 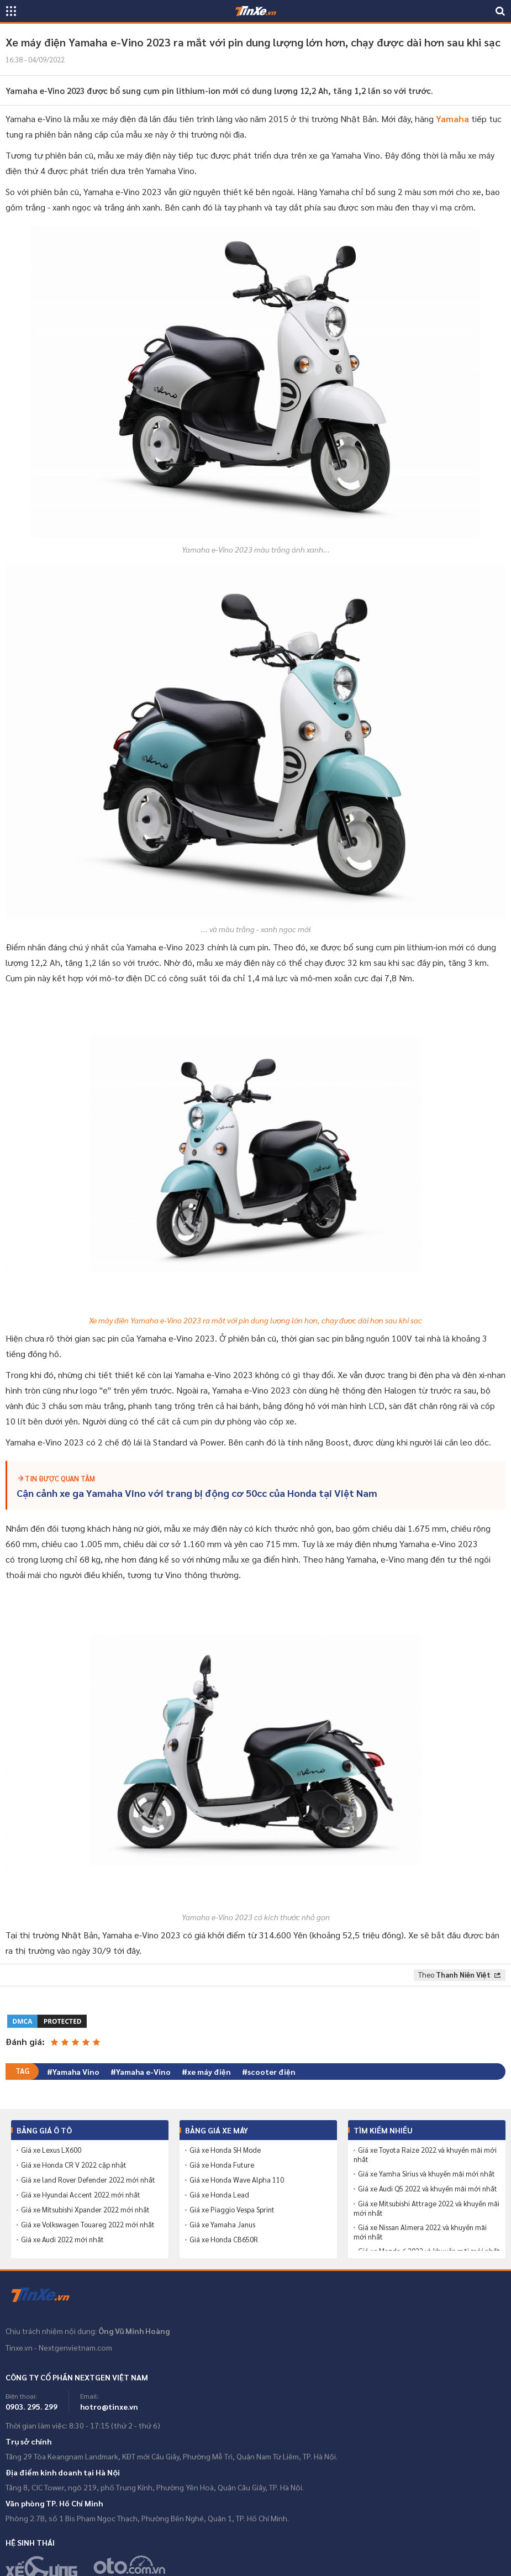 I want to click on Giá xe Volkswagen Touareg 2022 mới nhất, so click(x=88, y=2224).